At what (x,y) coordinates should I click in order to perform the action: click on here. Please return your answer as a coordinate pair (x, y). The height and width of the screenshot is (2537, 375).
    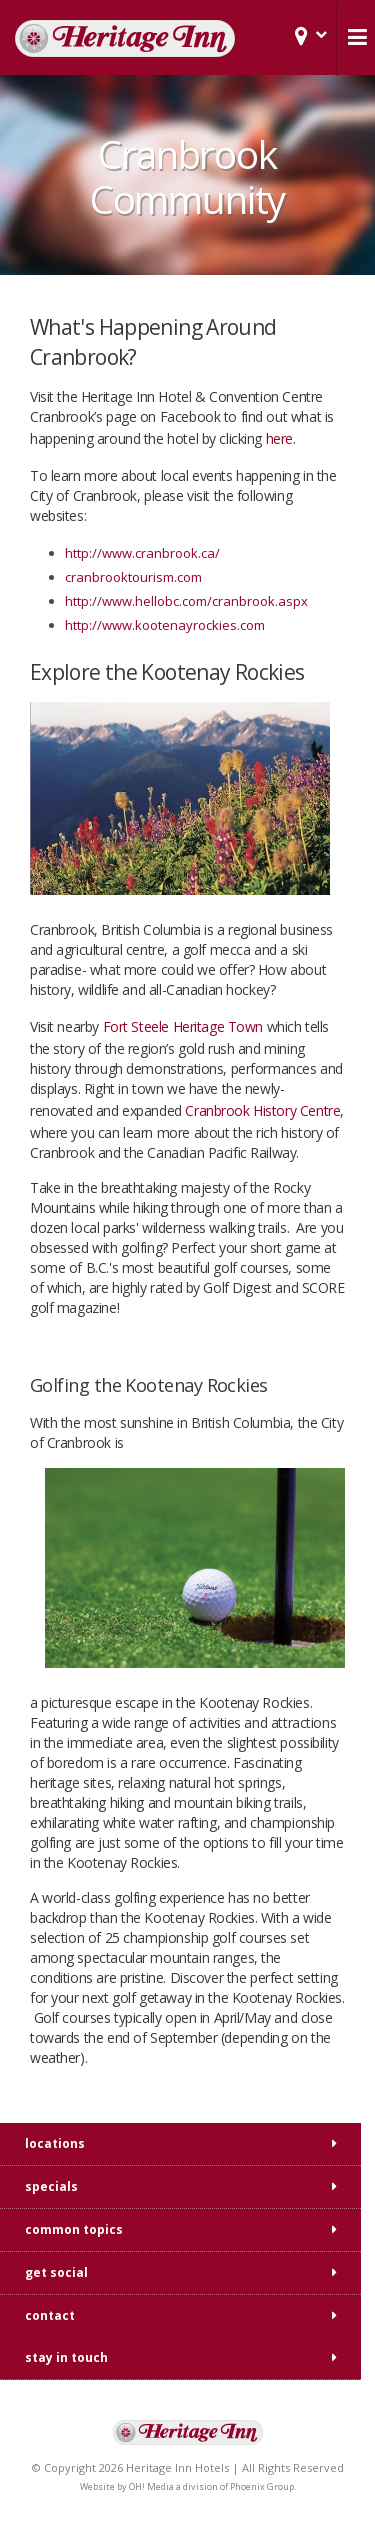
    Looking at the image, I should click on (279, 438).